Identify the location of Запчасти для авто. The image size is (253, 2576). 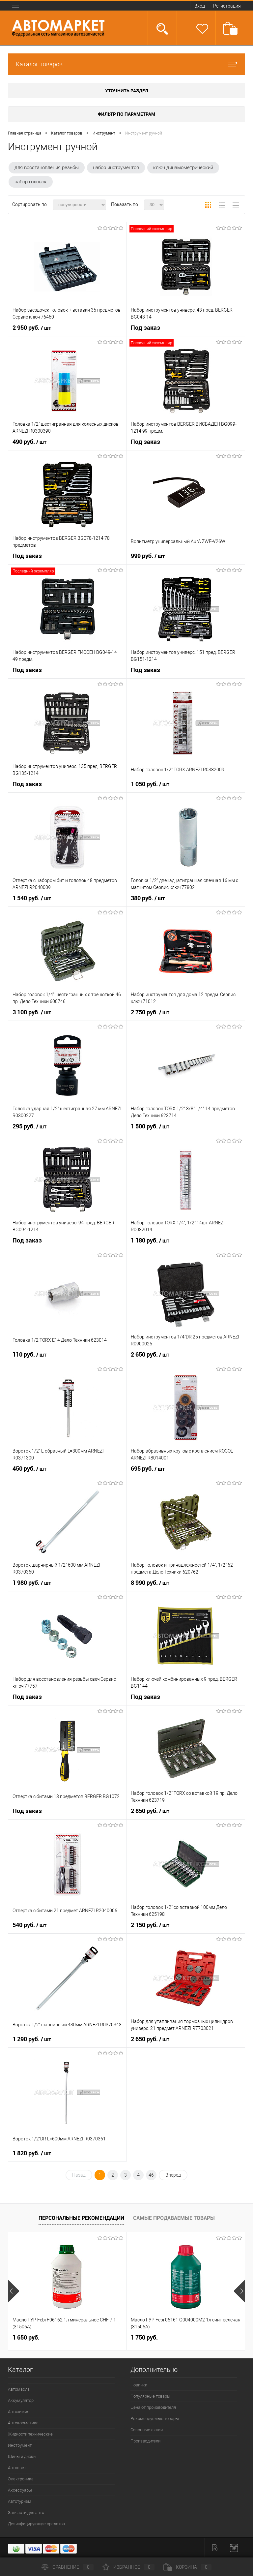
(26, 2512).